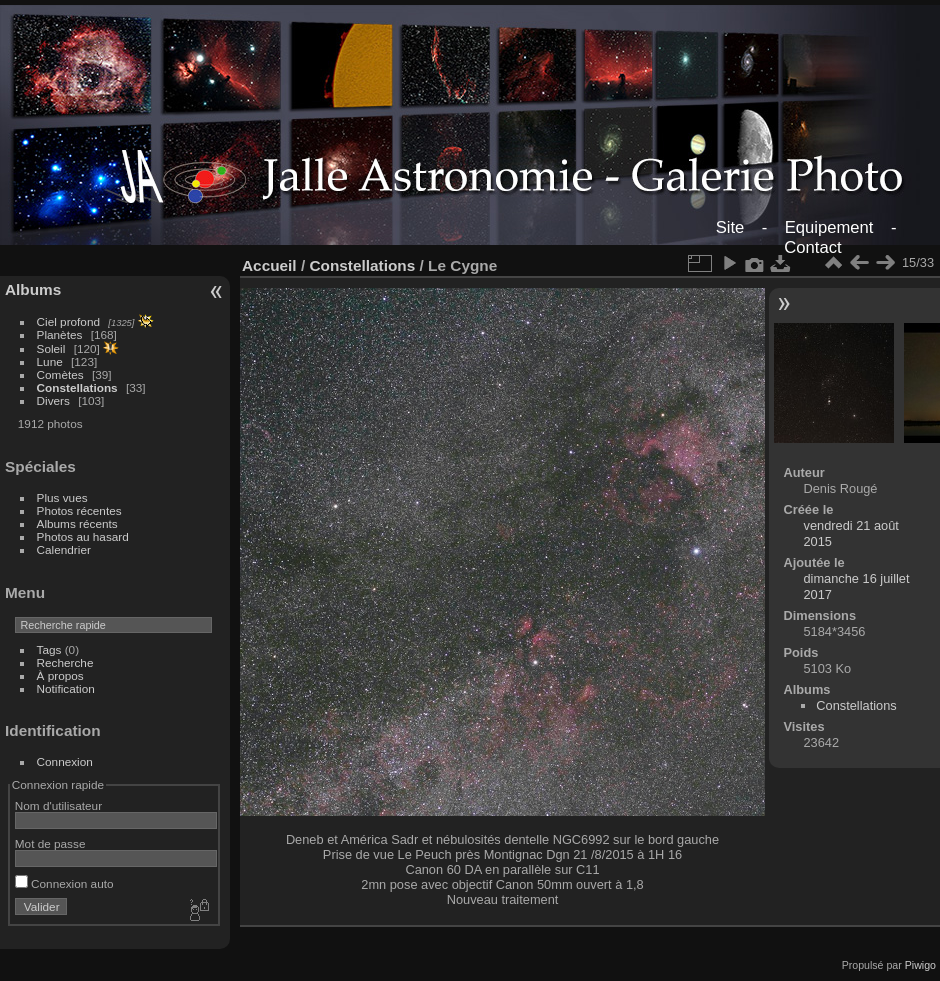  I want to click on Divers, so click(53, 400).